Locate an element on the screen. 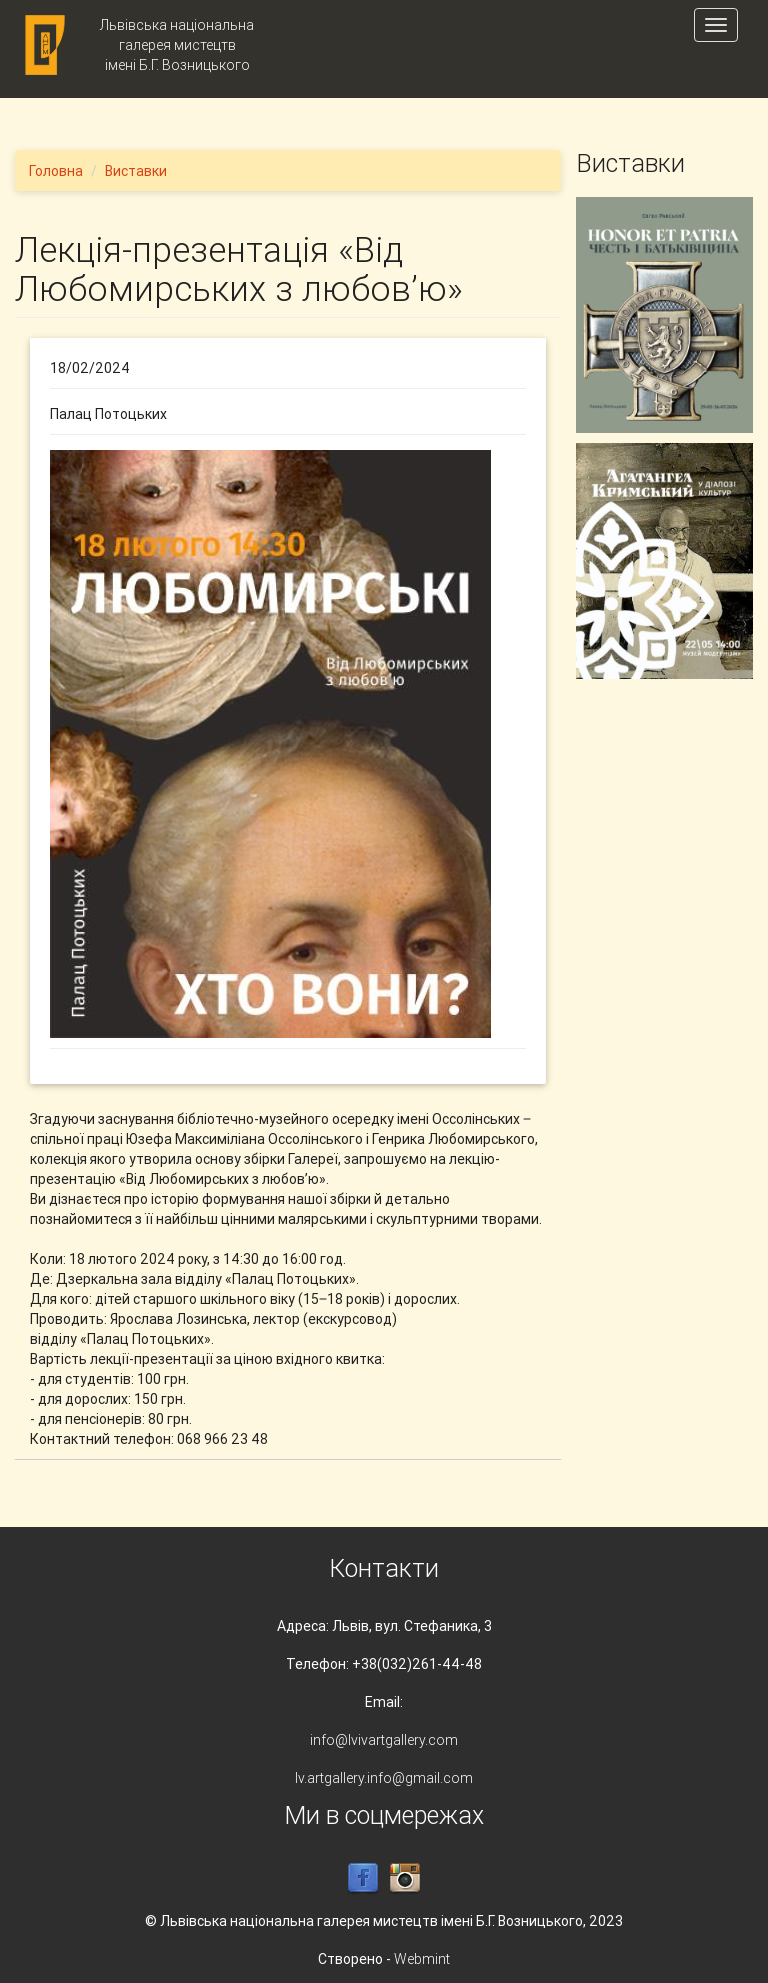 The height and width of the screenshot is (1983, 768). info@lvivartgallery.com is located at coordinates (384, 1740).